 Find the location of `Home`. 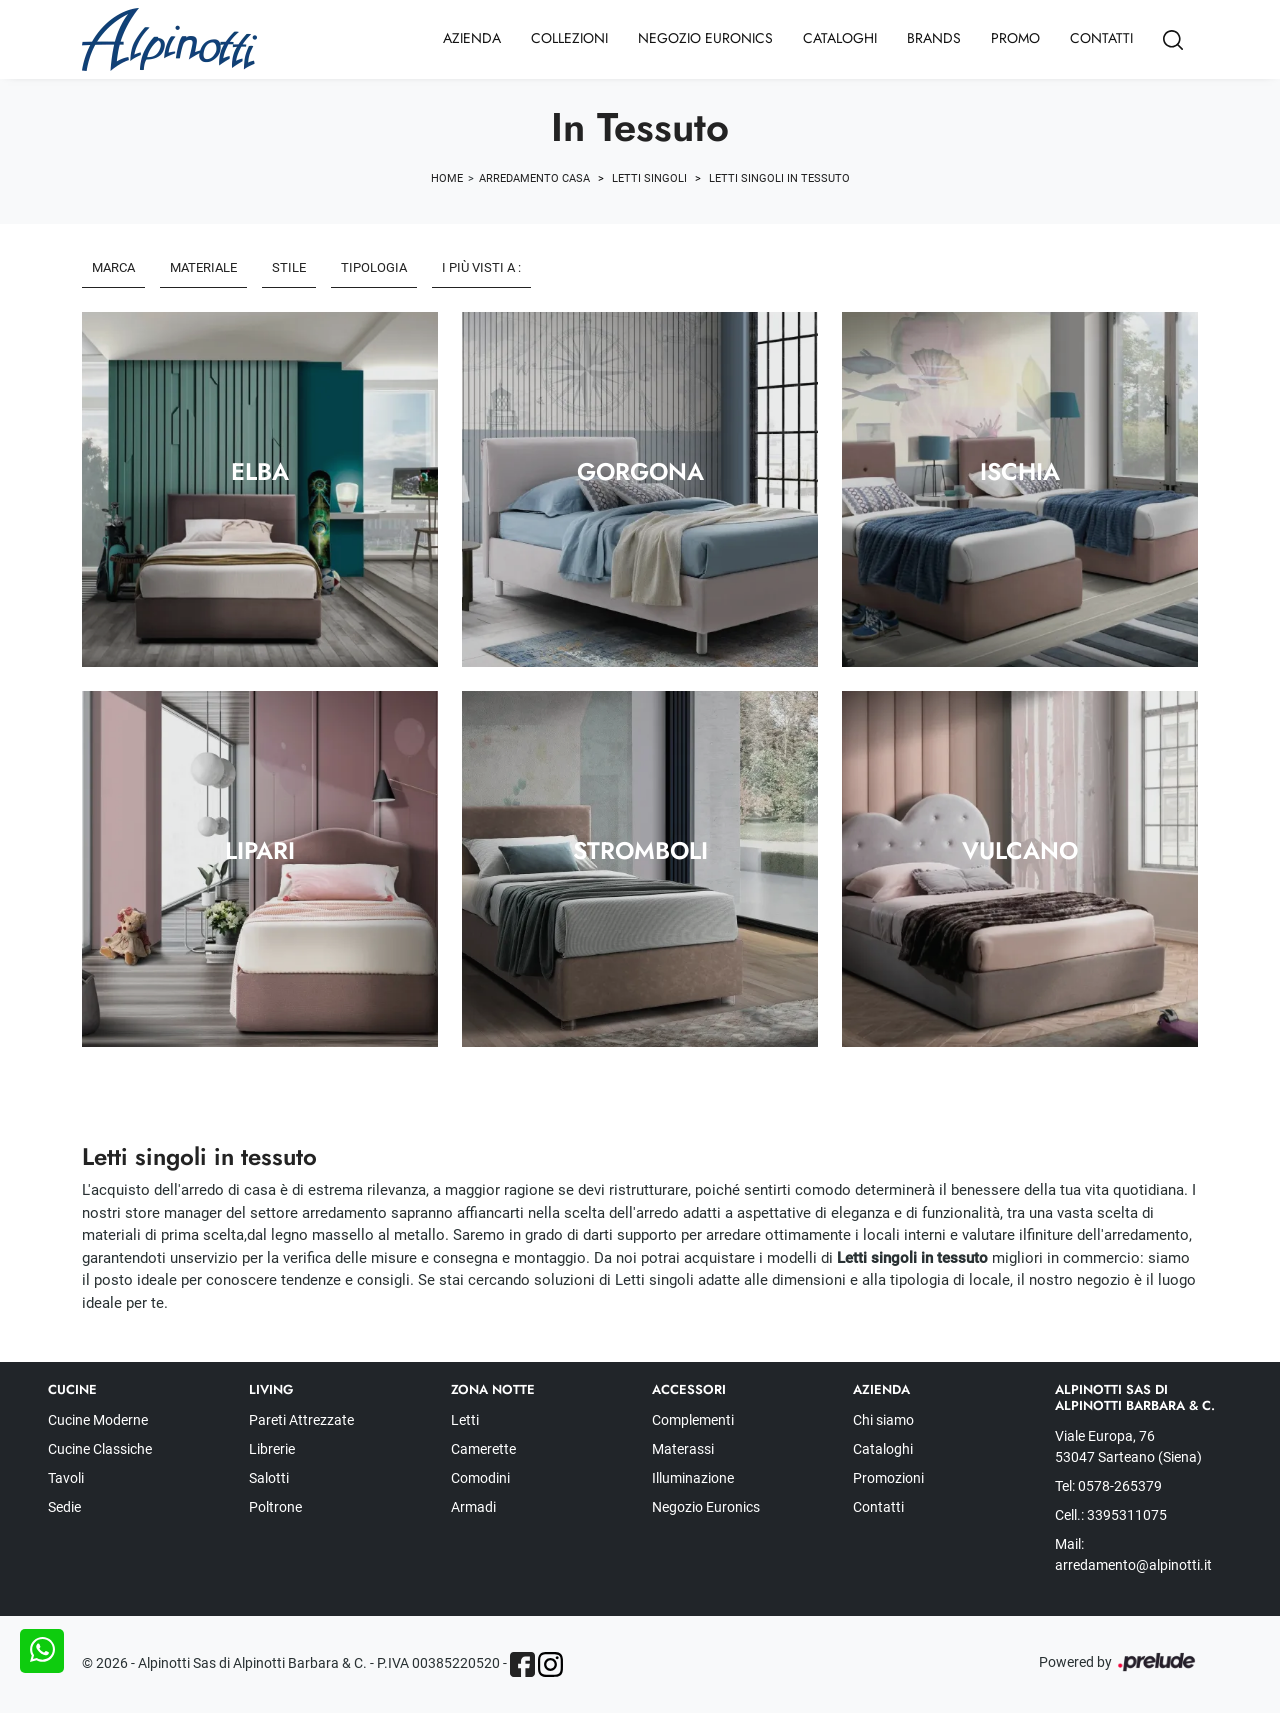

Home is located at coordinates (447, 178).